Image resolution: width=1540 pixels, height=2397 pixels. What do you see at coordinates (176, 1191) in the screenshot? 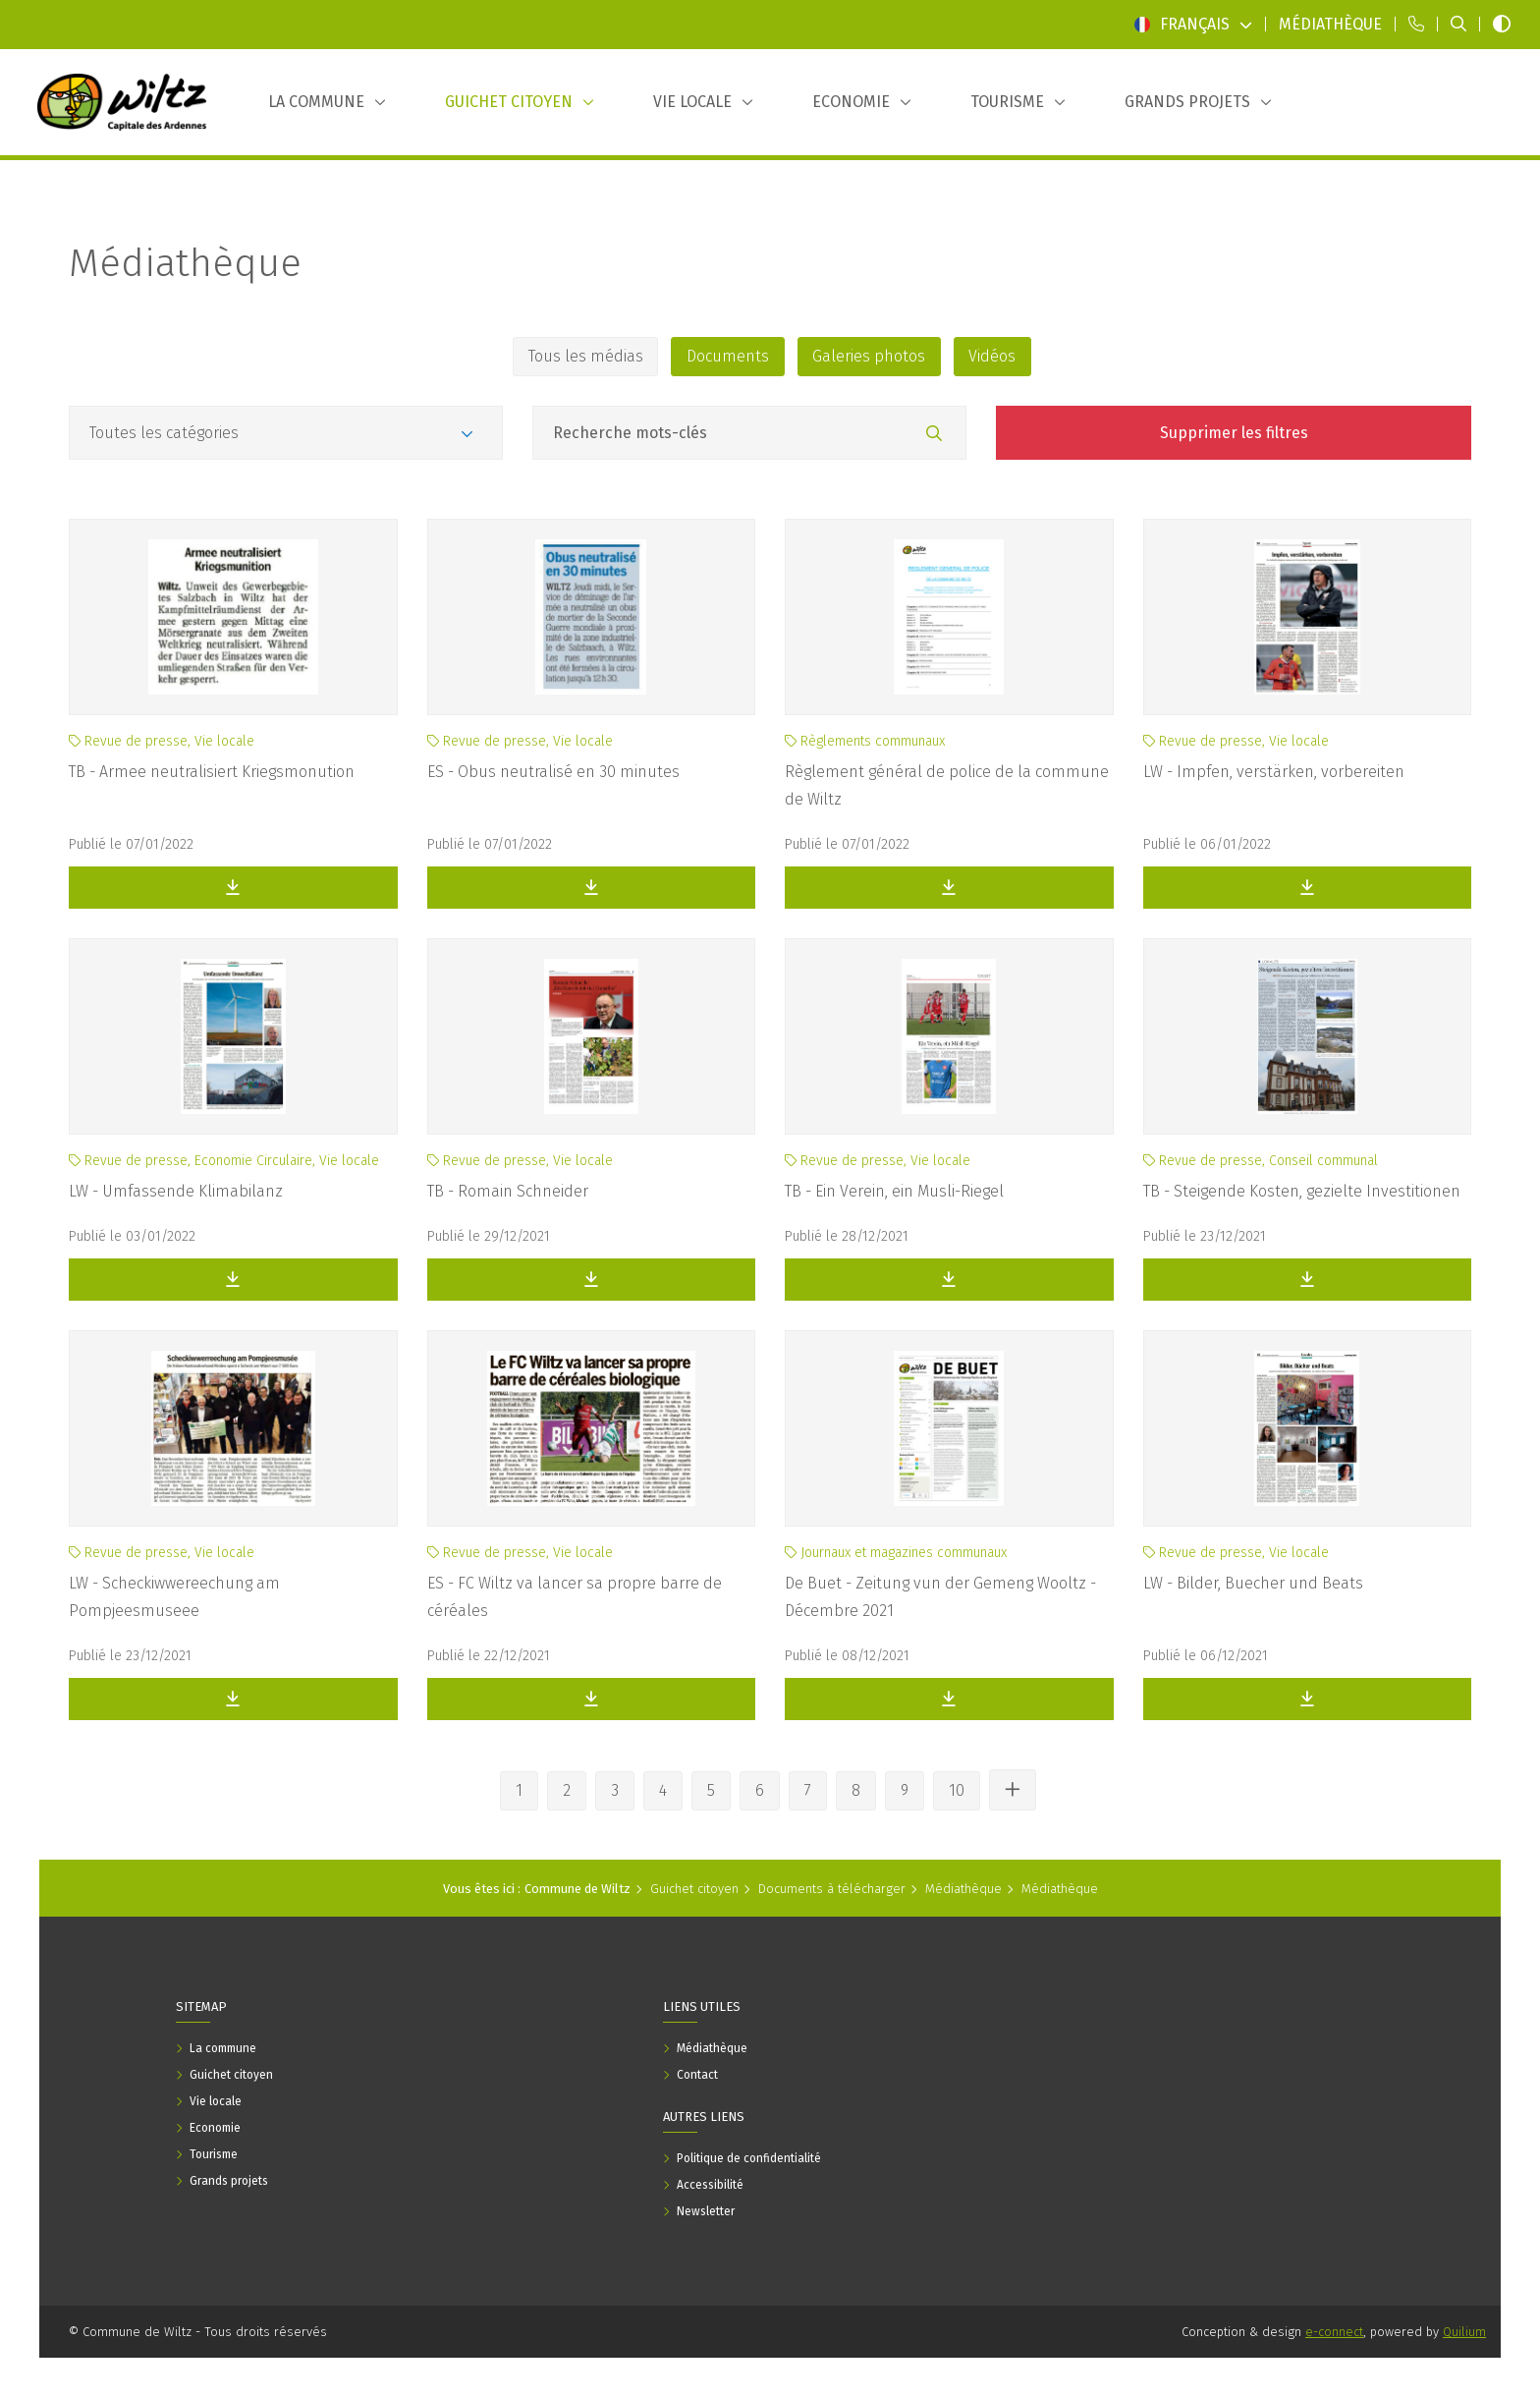
I see `LW - Umfassende Klimabilanz` at bounding box center [176, 1191].